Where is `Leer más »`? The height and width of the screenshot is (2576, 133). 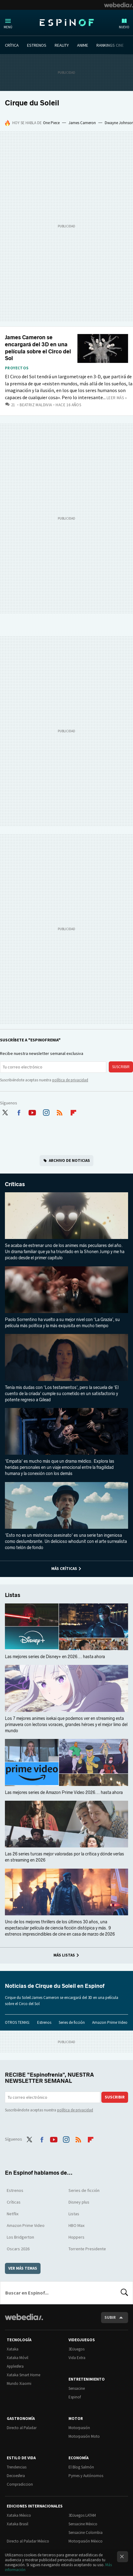
Leer más » is located at coordinates (117, 397).